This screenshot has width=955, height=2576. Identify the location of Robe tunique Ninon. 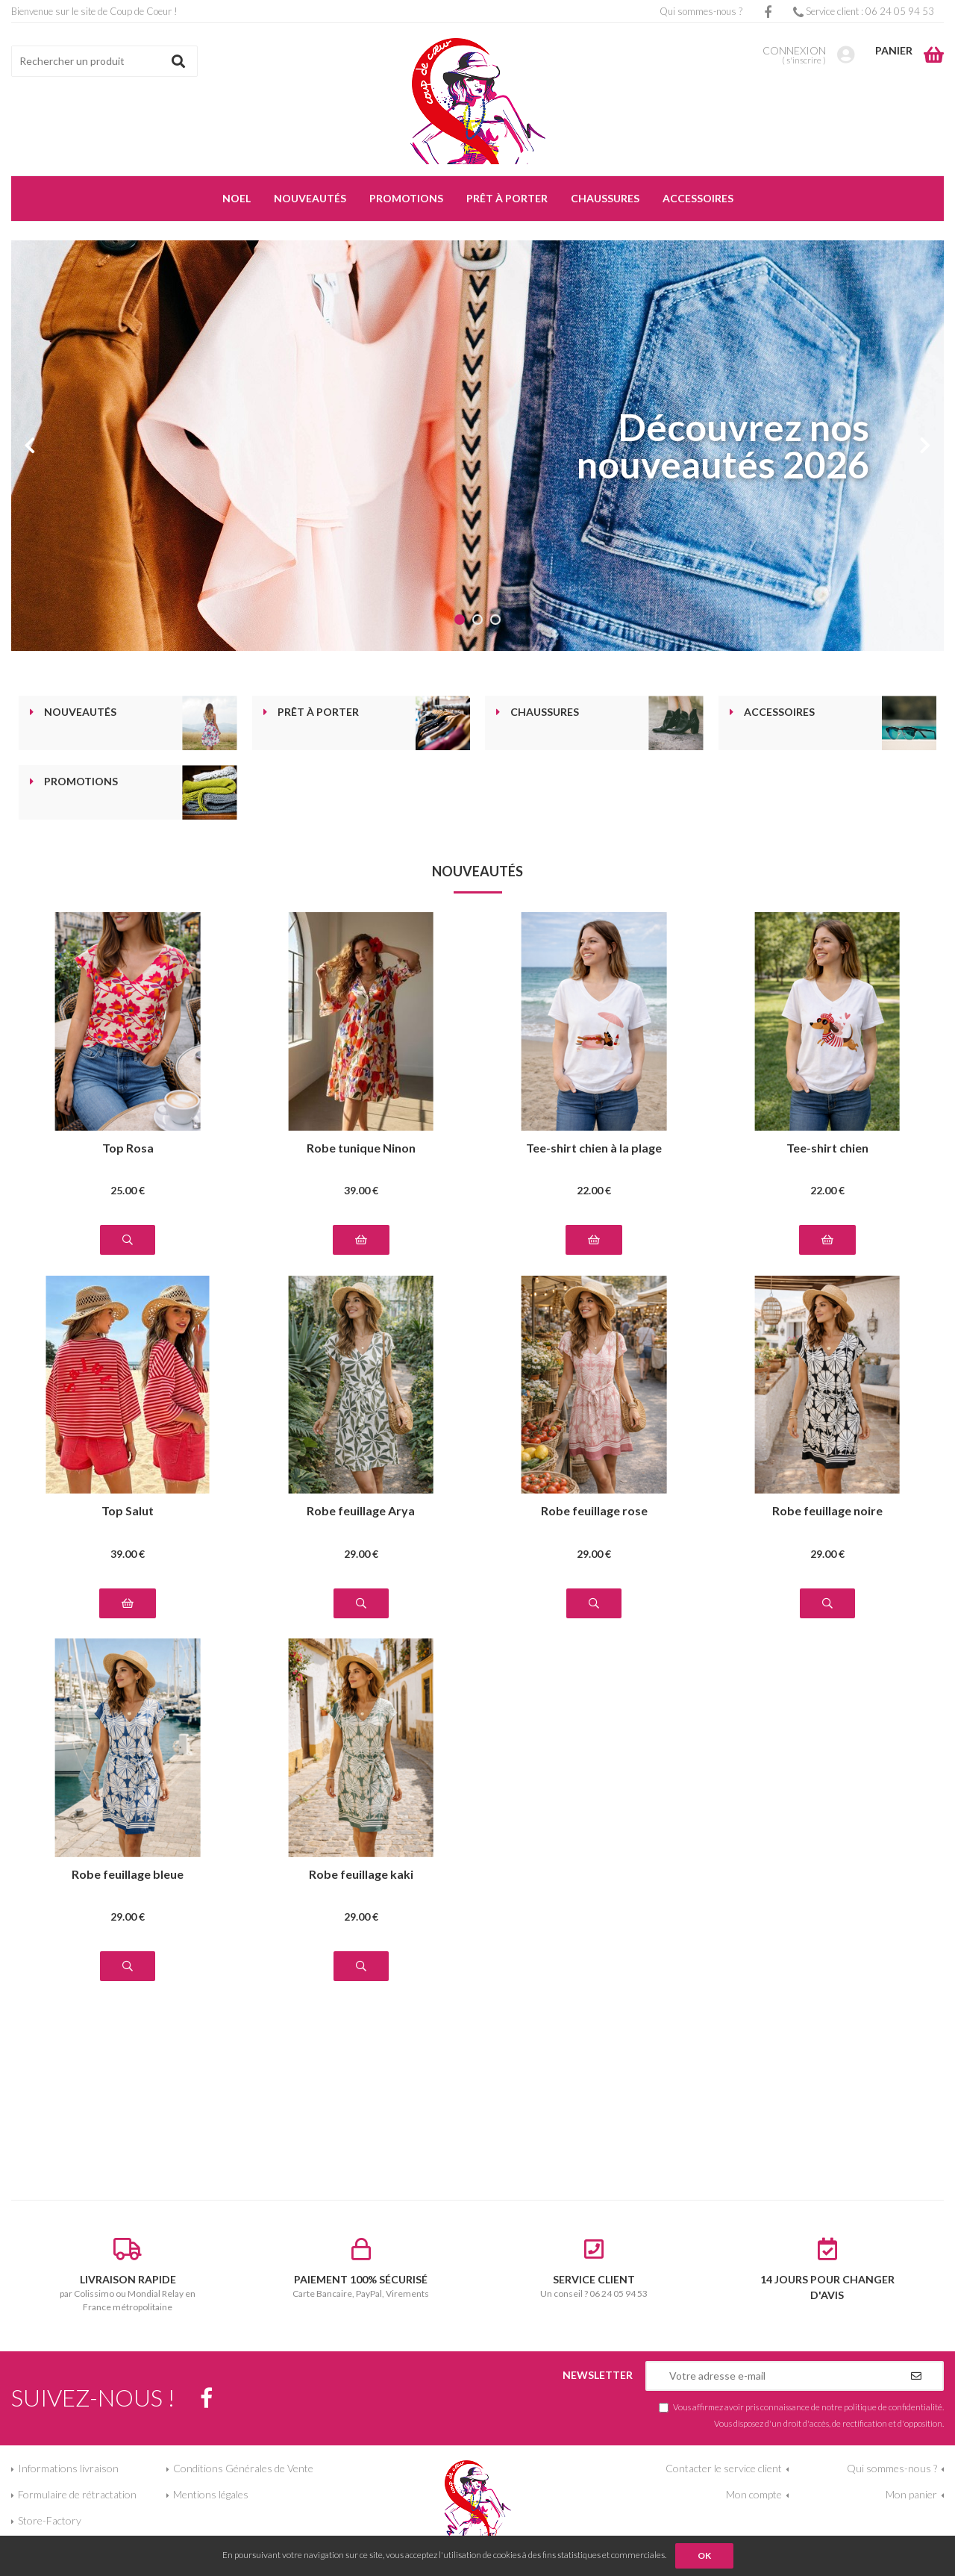
(361, 1148).